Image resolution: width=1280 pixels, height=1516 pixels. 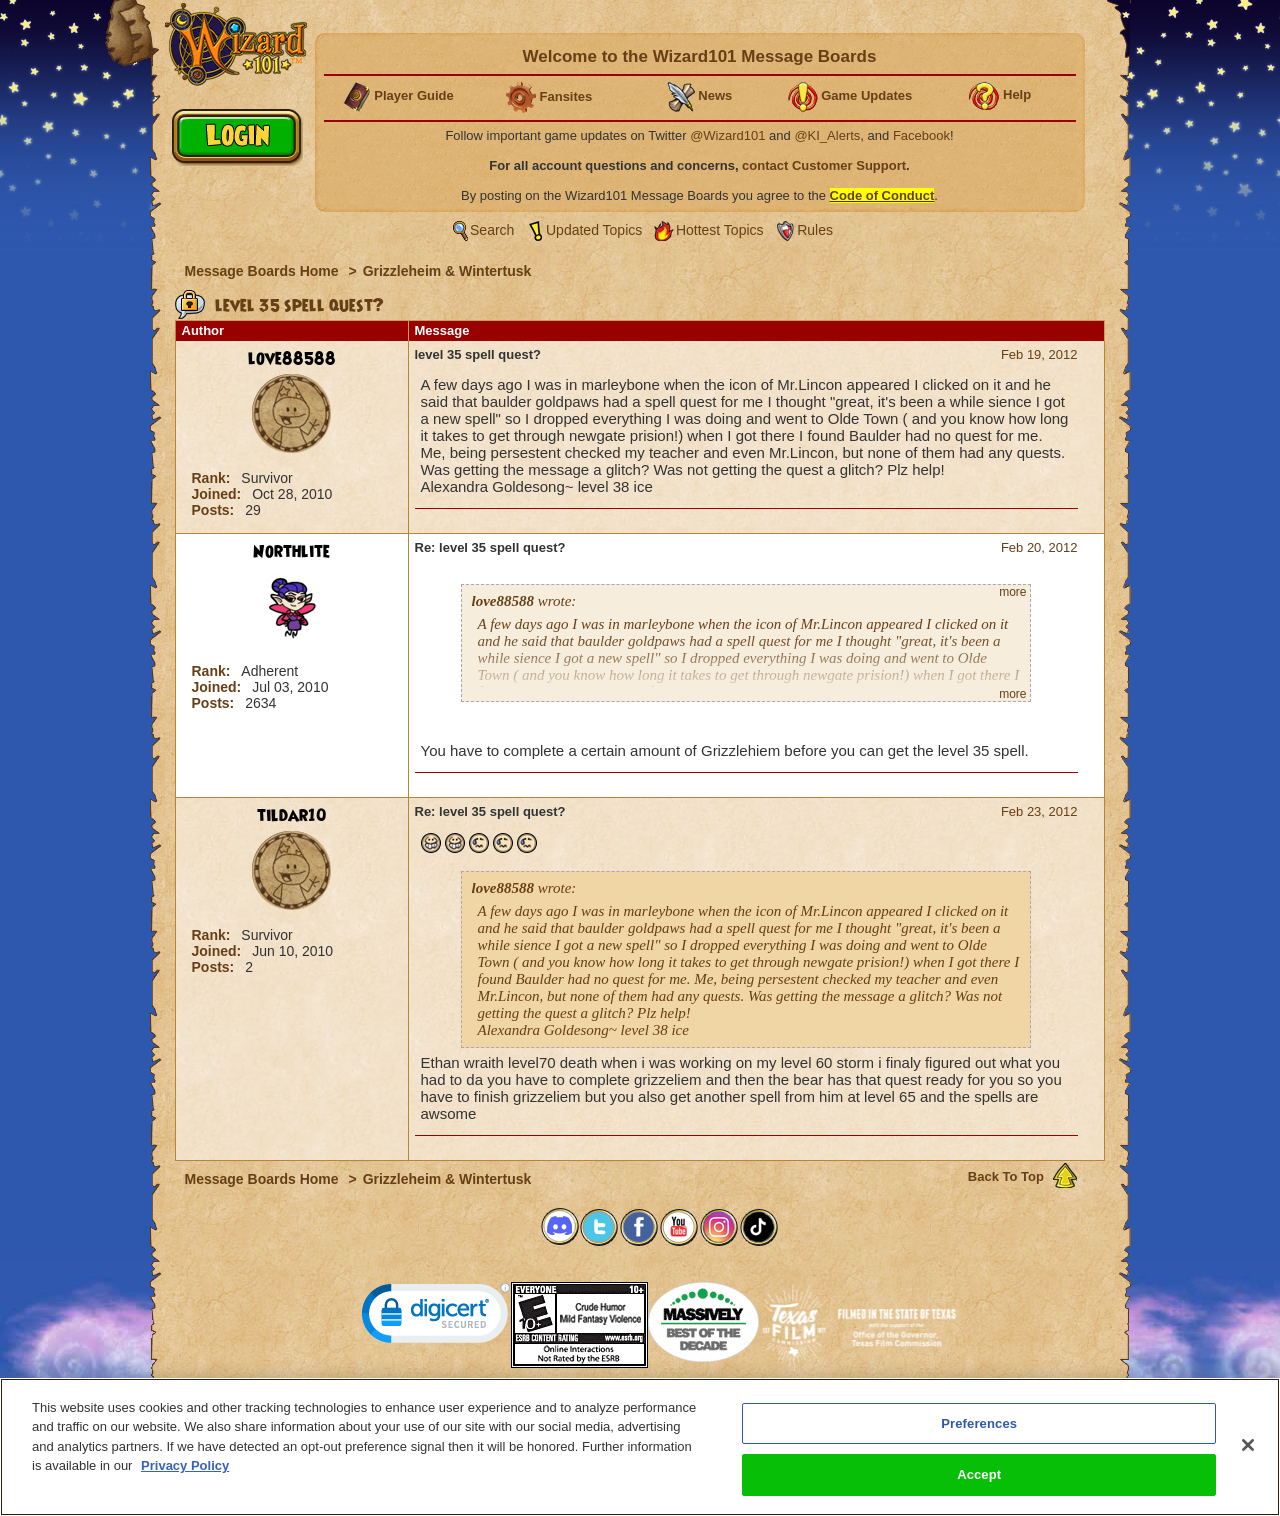 I want to click on Posts:, so click(x=215, y=510).